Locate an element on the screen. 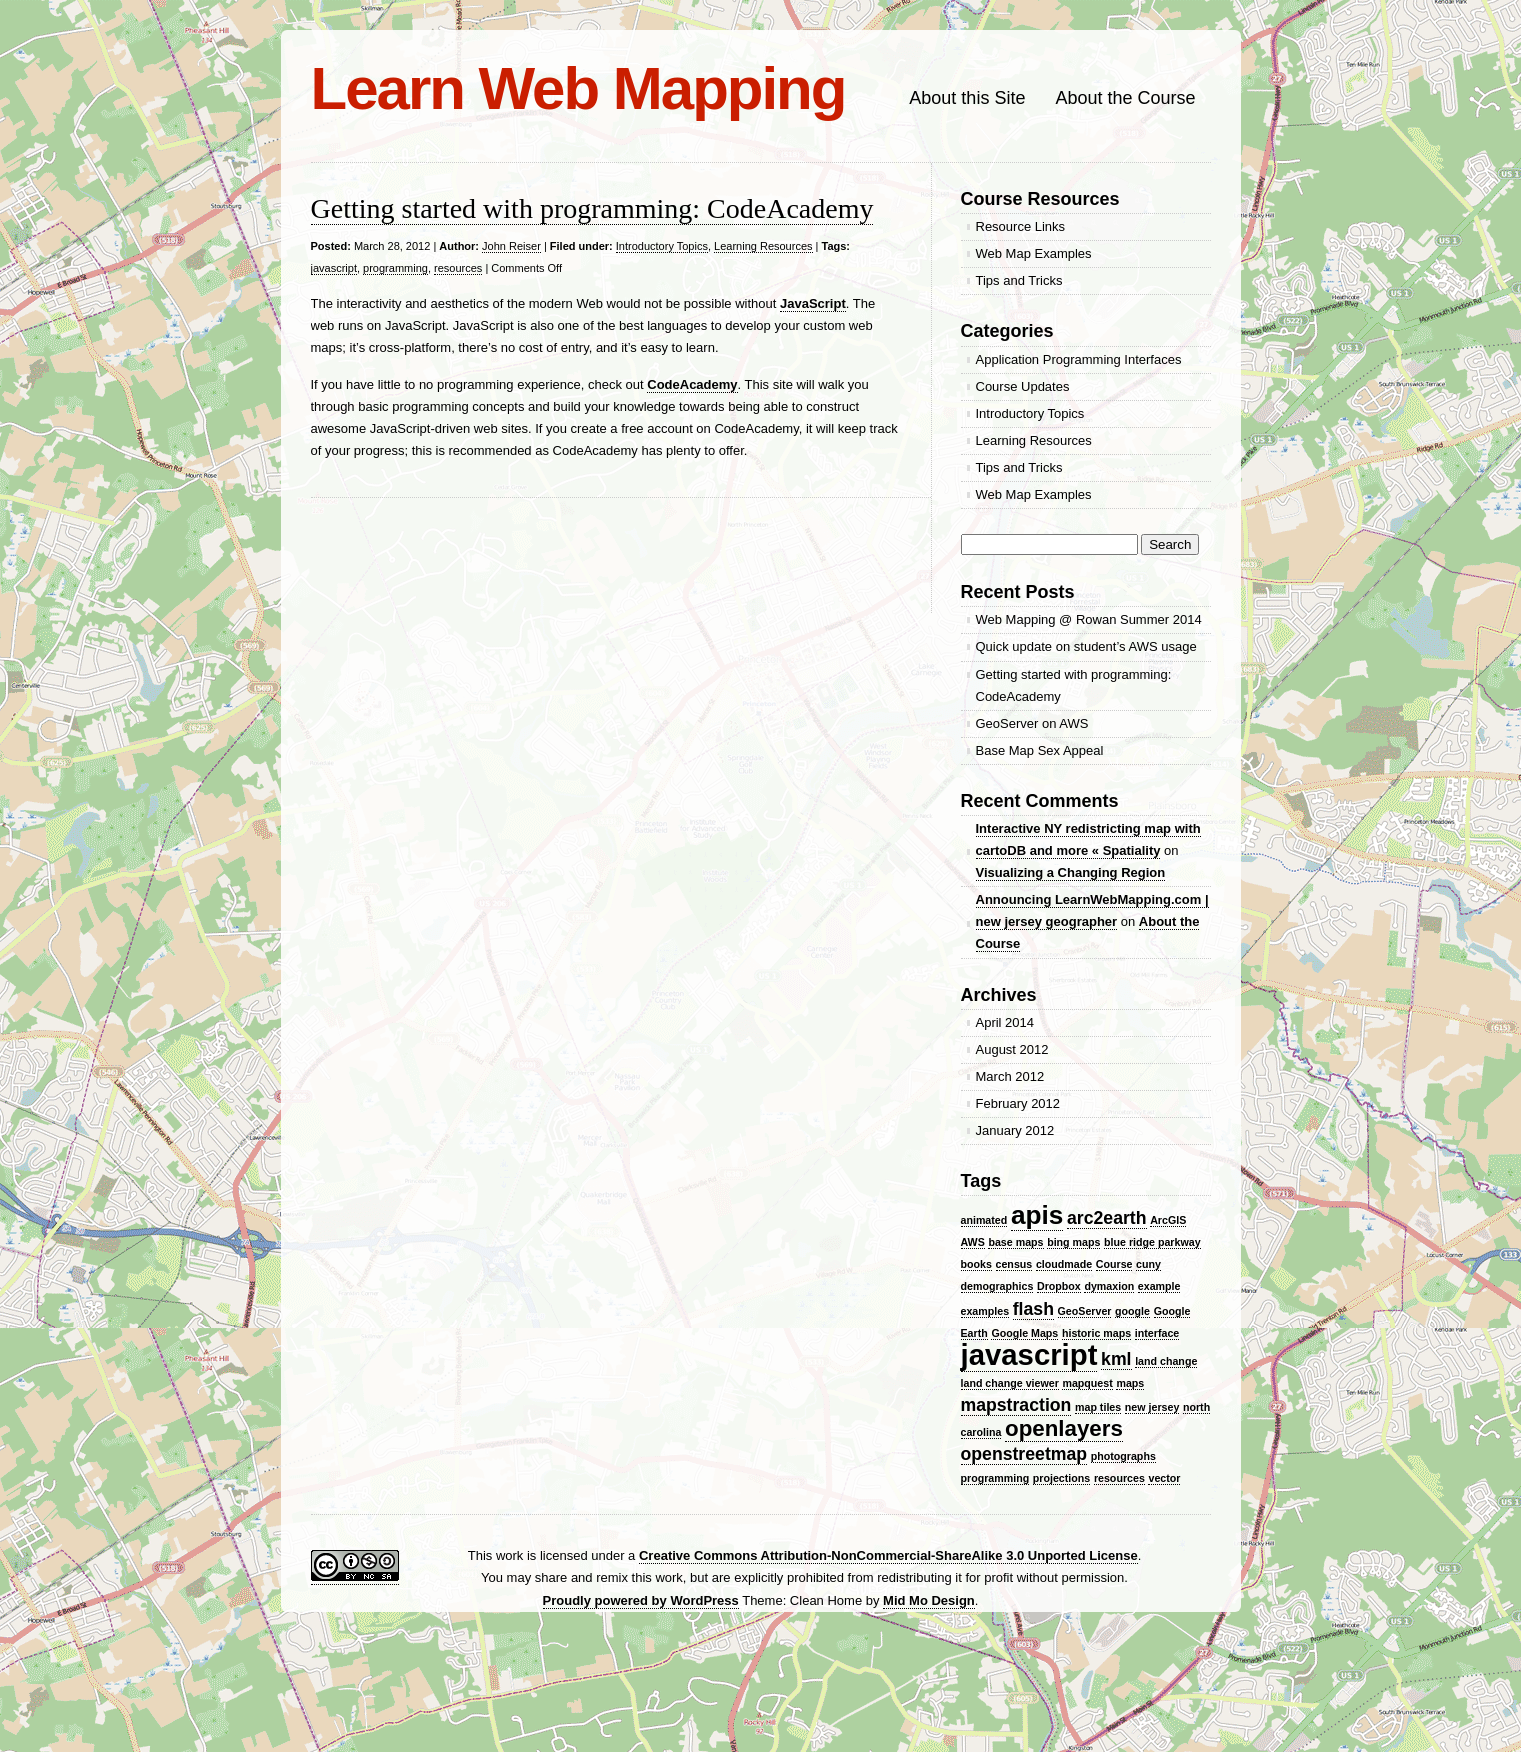  Course [Course (1 item)] is located at coordinates (1114, 1264).